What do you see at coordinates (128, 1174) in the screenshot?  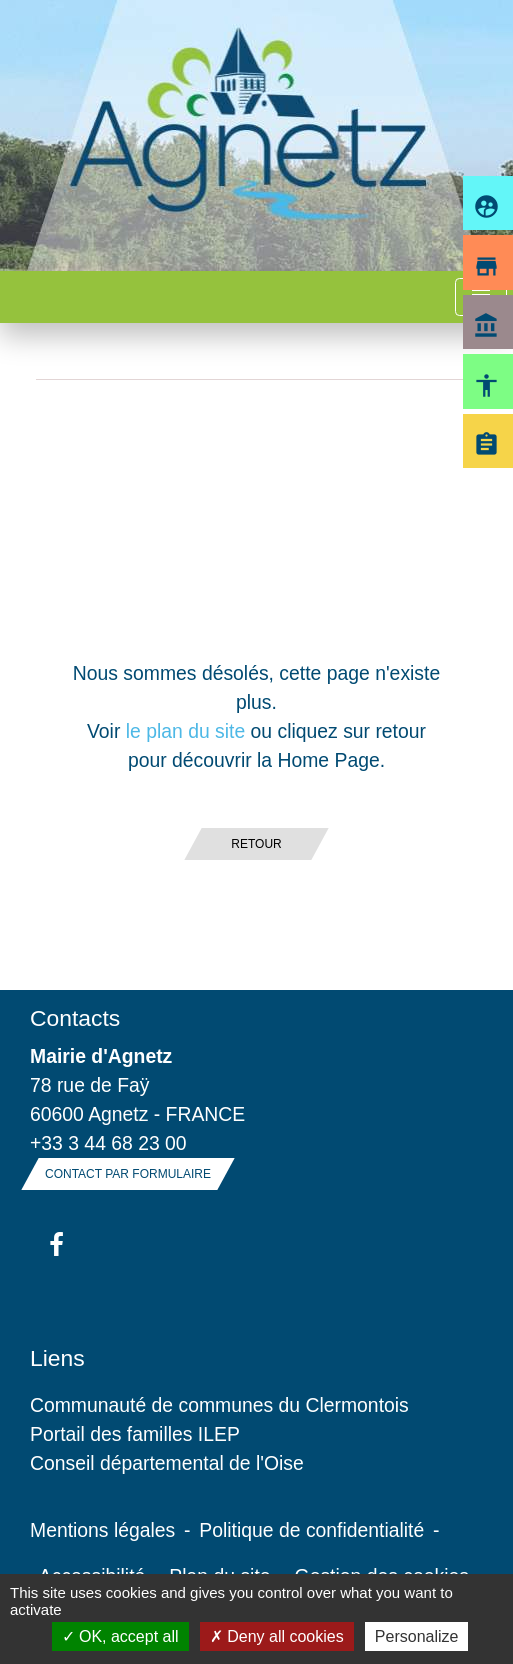 I see `Contact par formulaire` at bounding box center [128, 1174].